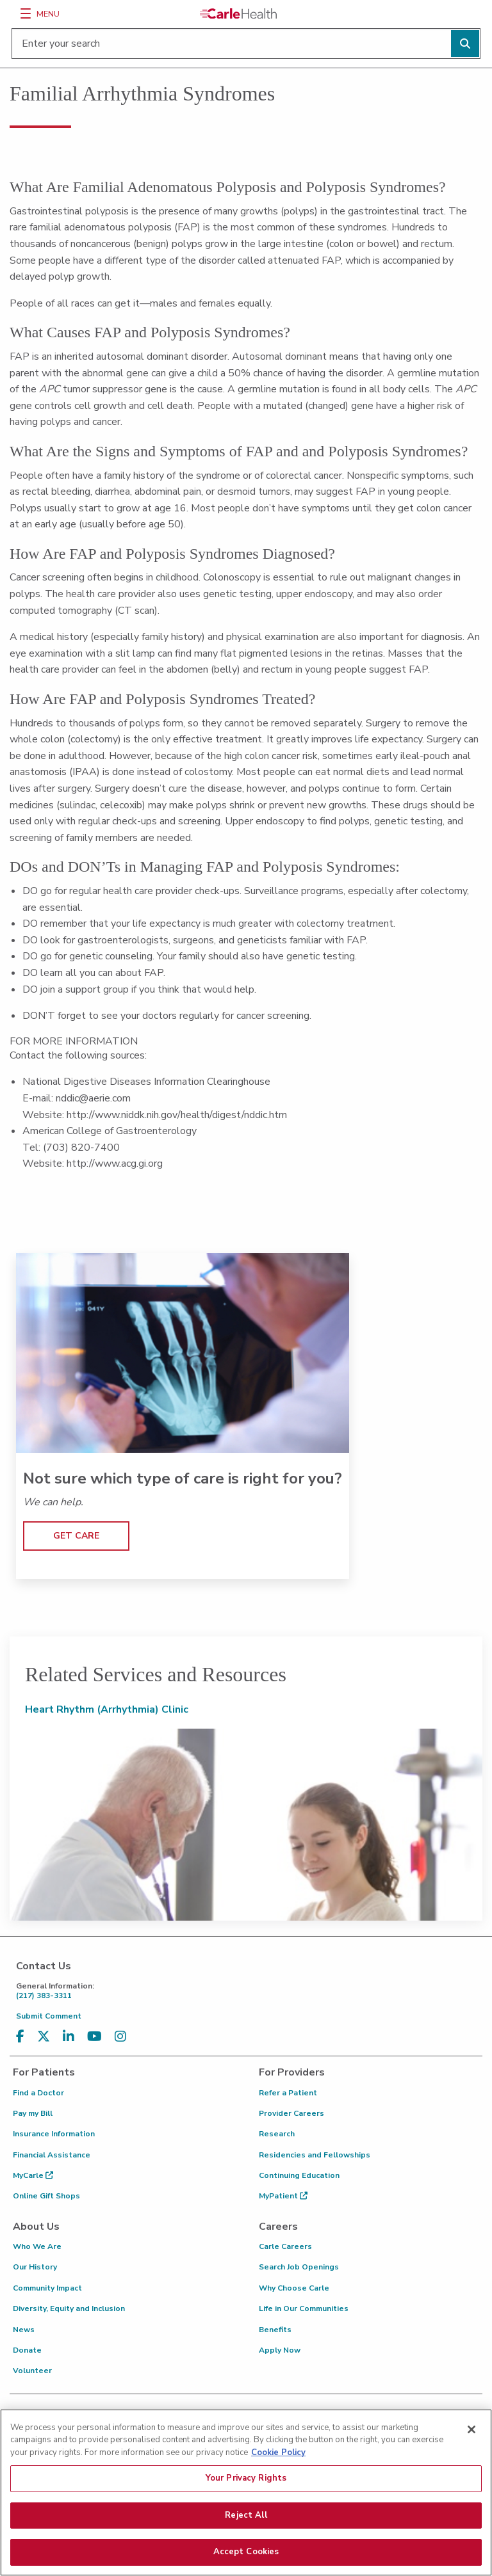 The width and height of the screenshot is (492, 2576). Describe the element at coordinates (291, 2113) in the screenshot. I see `Provider Careers` at that location.